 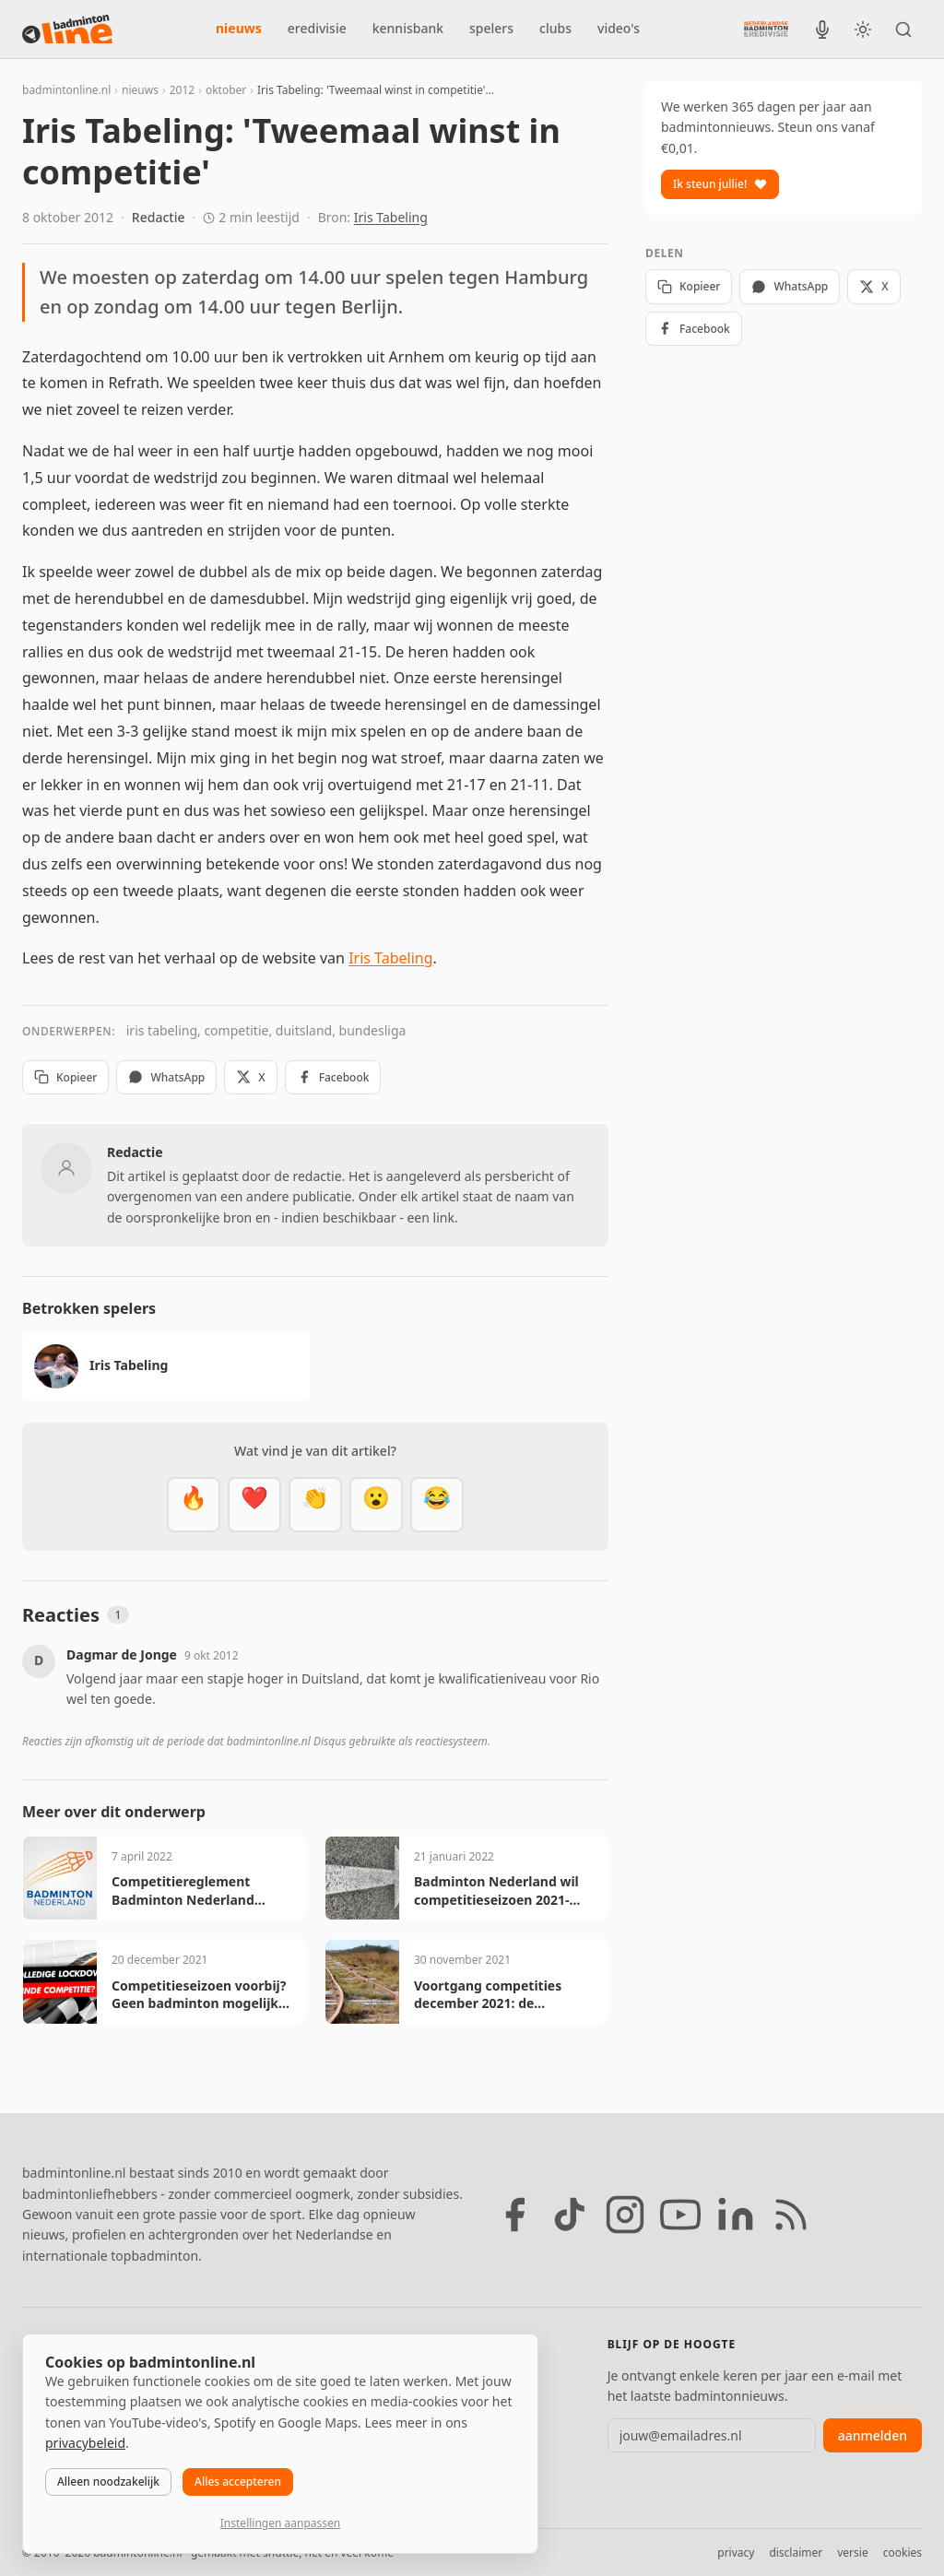 I want to click on [YouTube], so click(x=680, y=2214).